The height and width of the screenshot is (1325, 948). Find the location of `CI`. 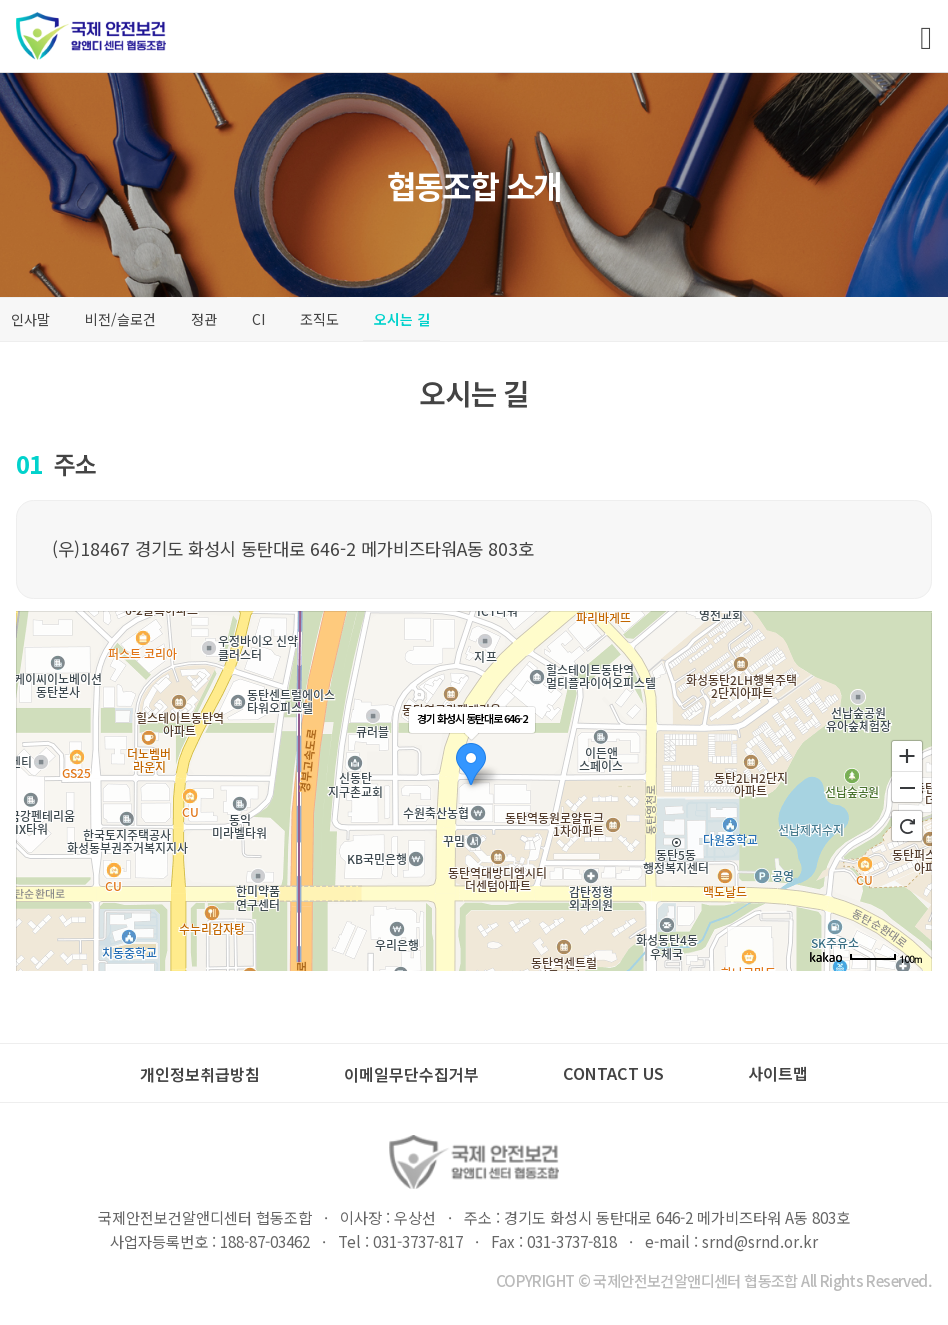

CI is located at coordinates (258, 319).